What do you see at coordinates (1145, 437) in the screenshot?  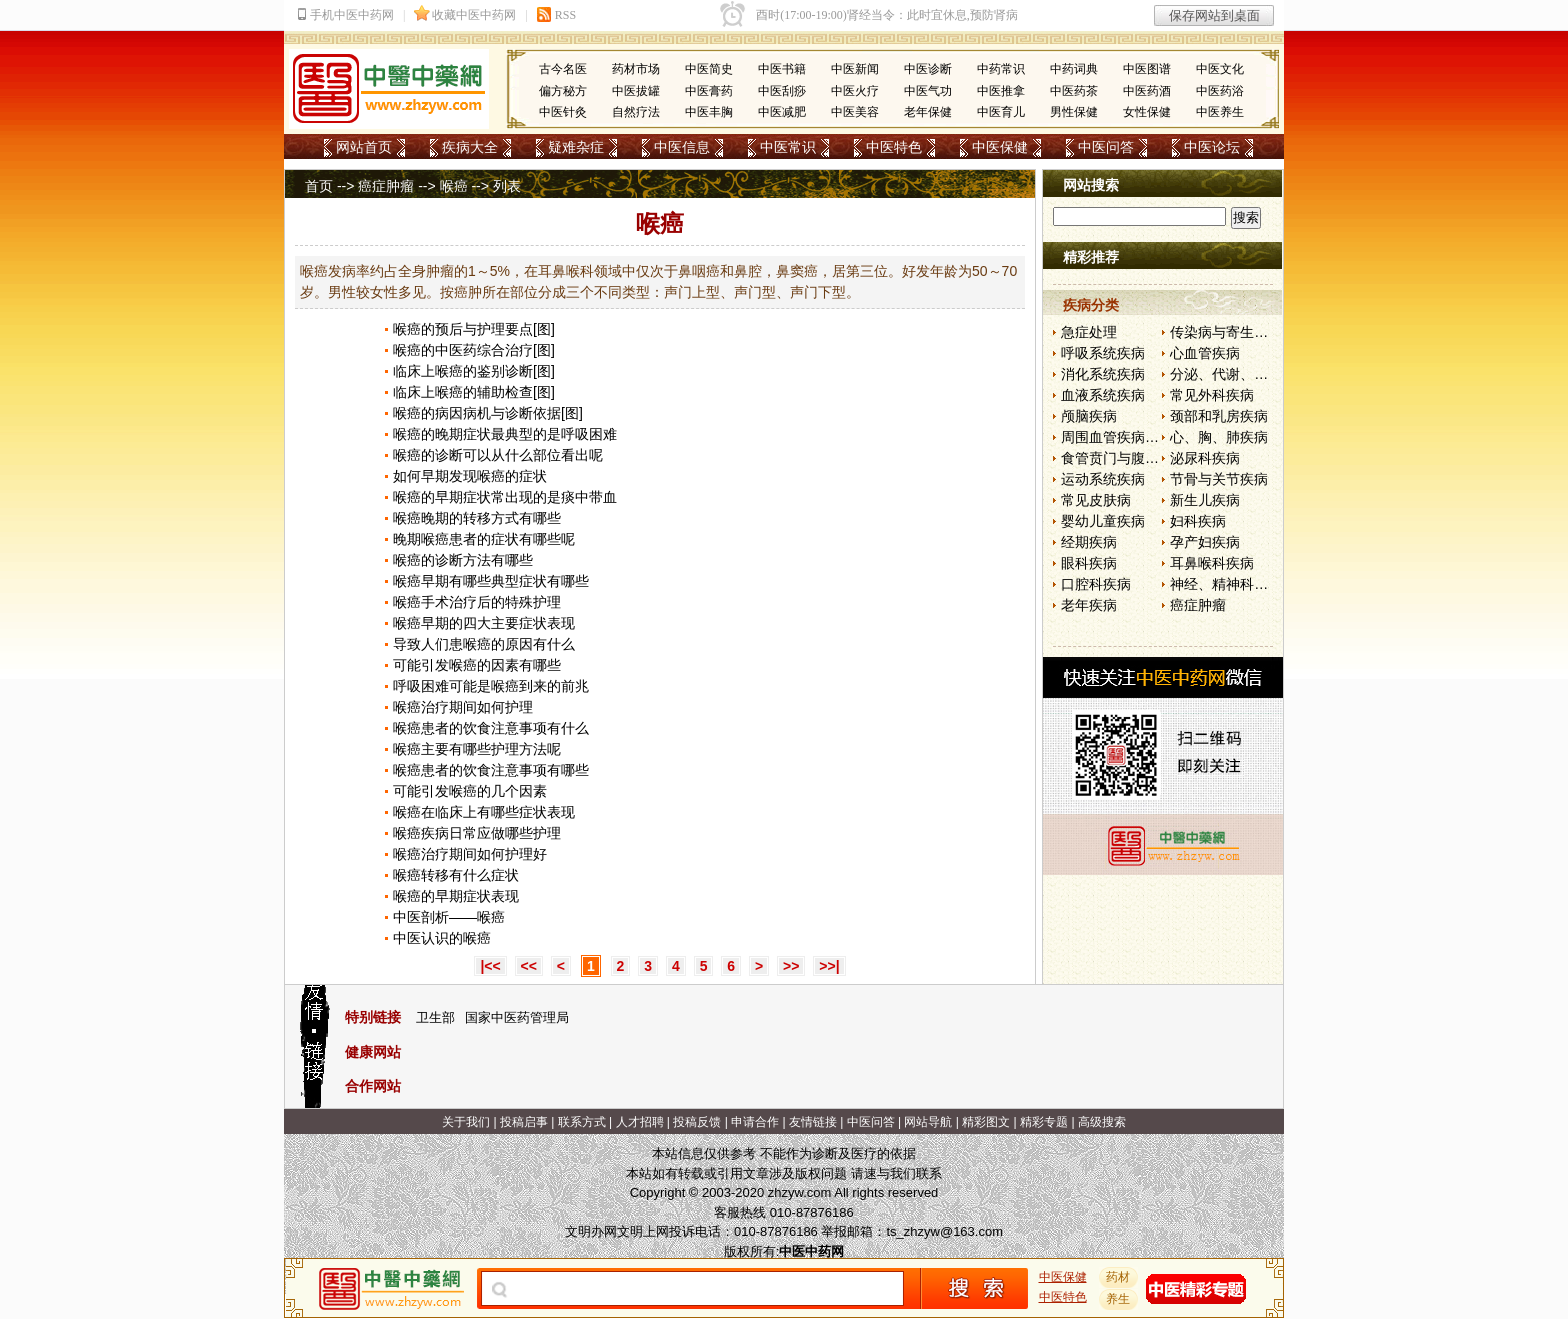 I see `周围血管疾病和淋巴管疾病` at bounding box center [1145, 437].